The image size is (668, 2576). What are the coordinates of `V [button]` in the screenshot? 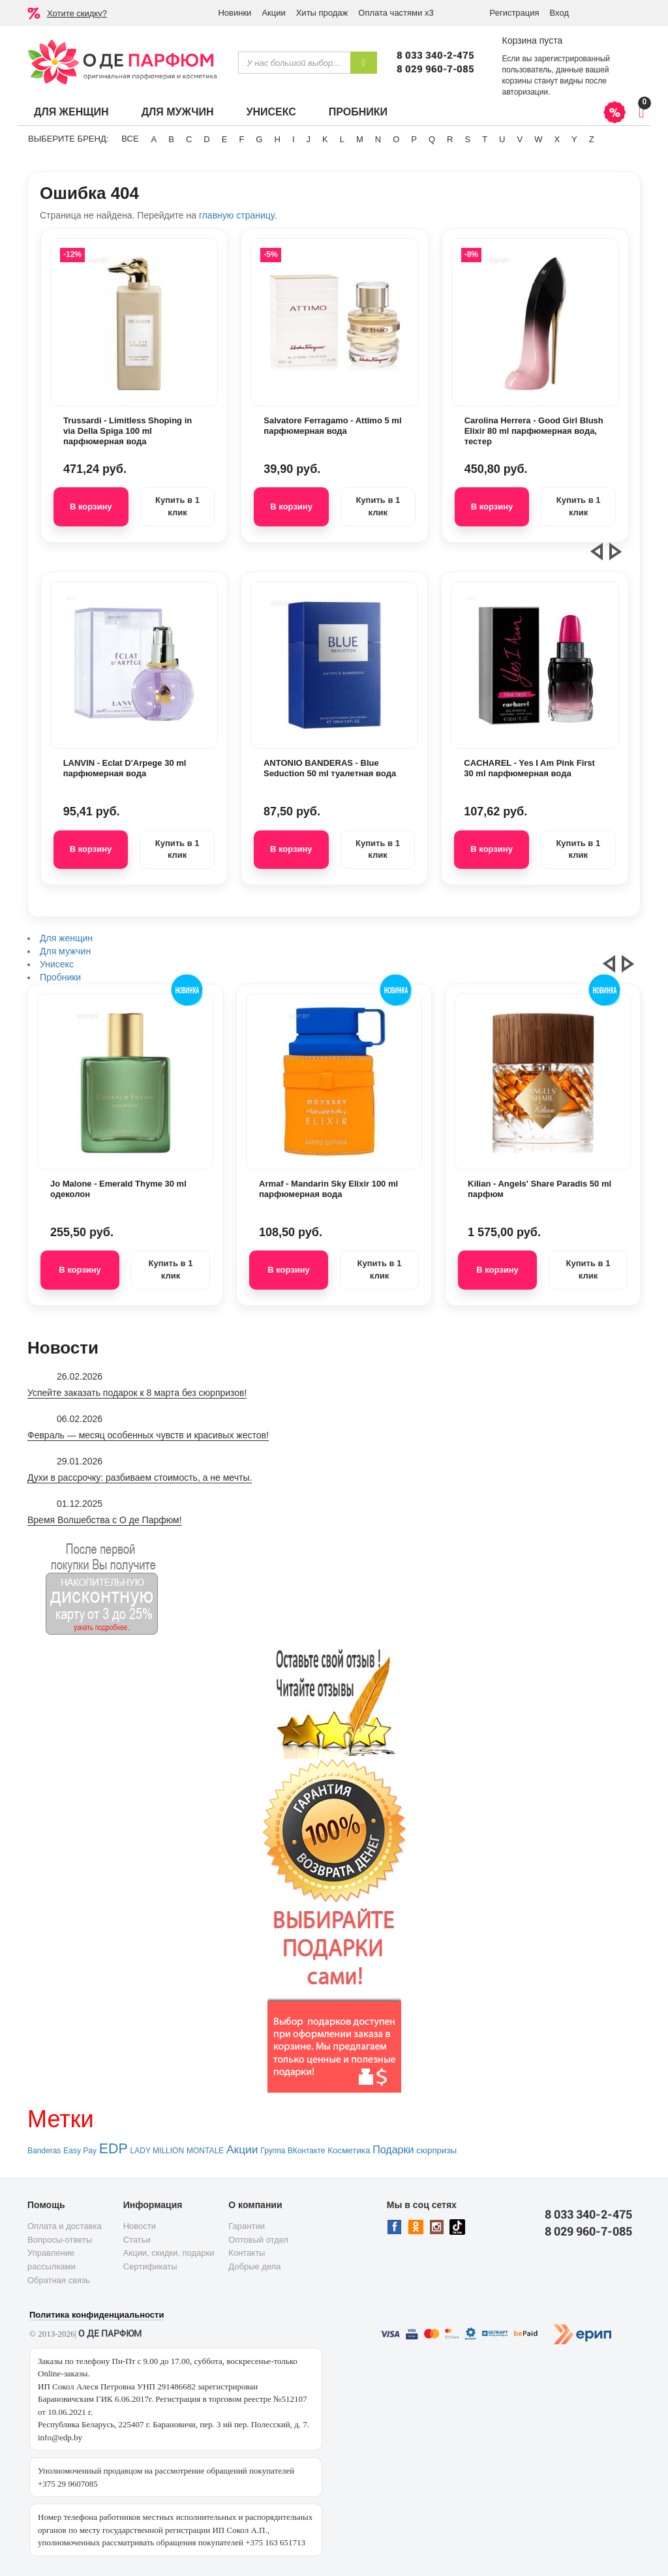 It's located at (520, 139).